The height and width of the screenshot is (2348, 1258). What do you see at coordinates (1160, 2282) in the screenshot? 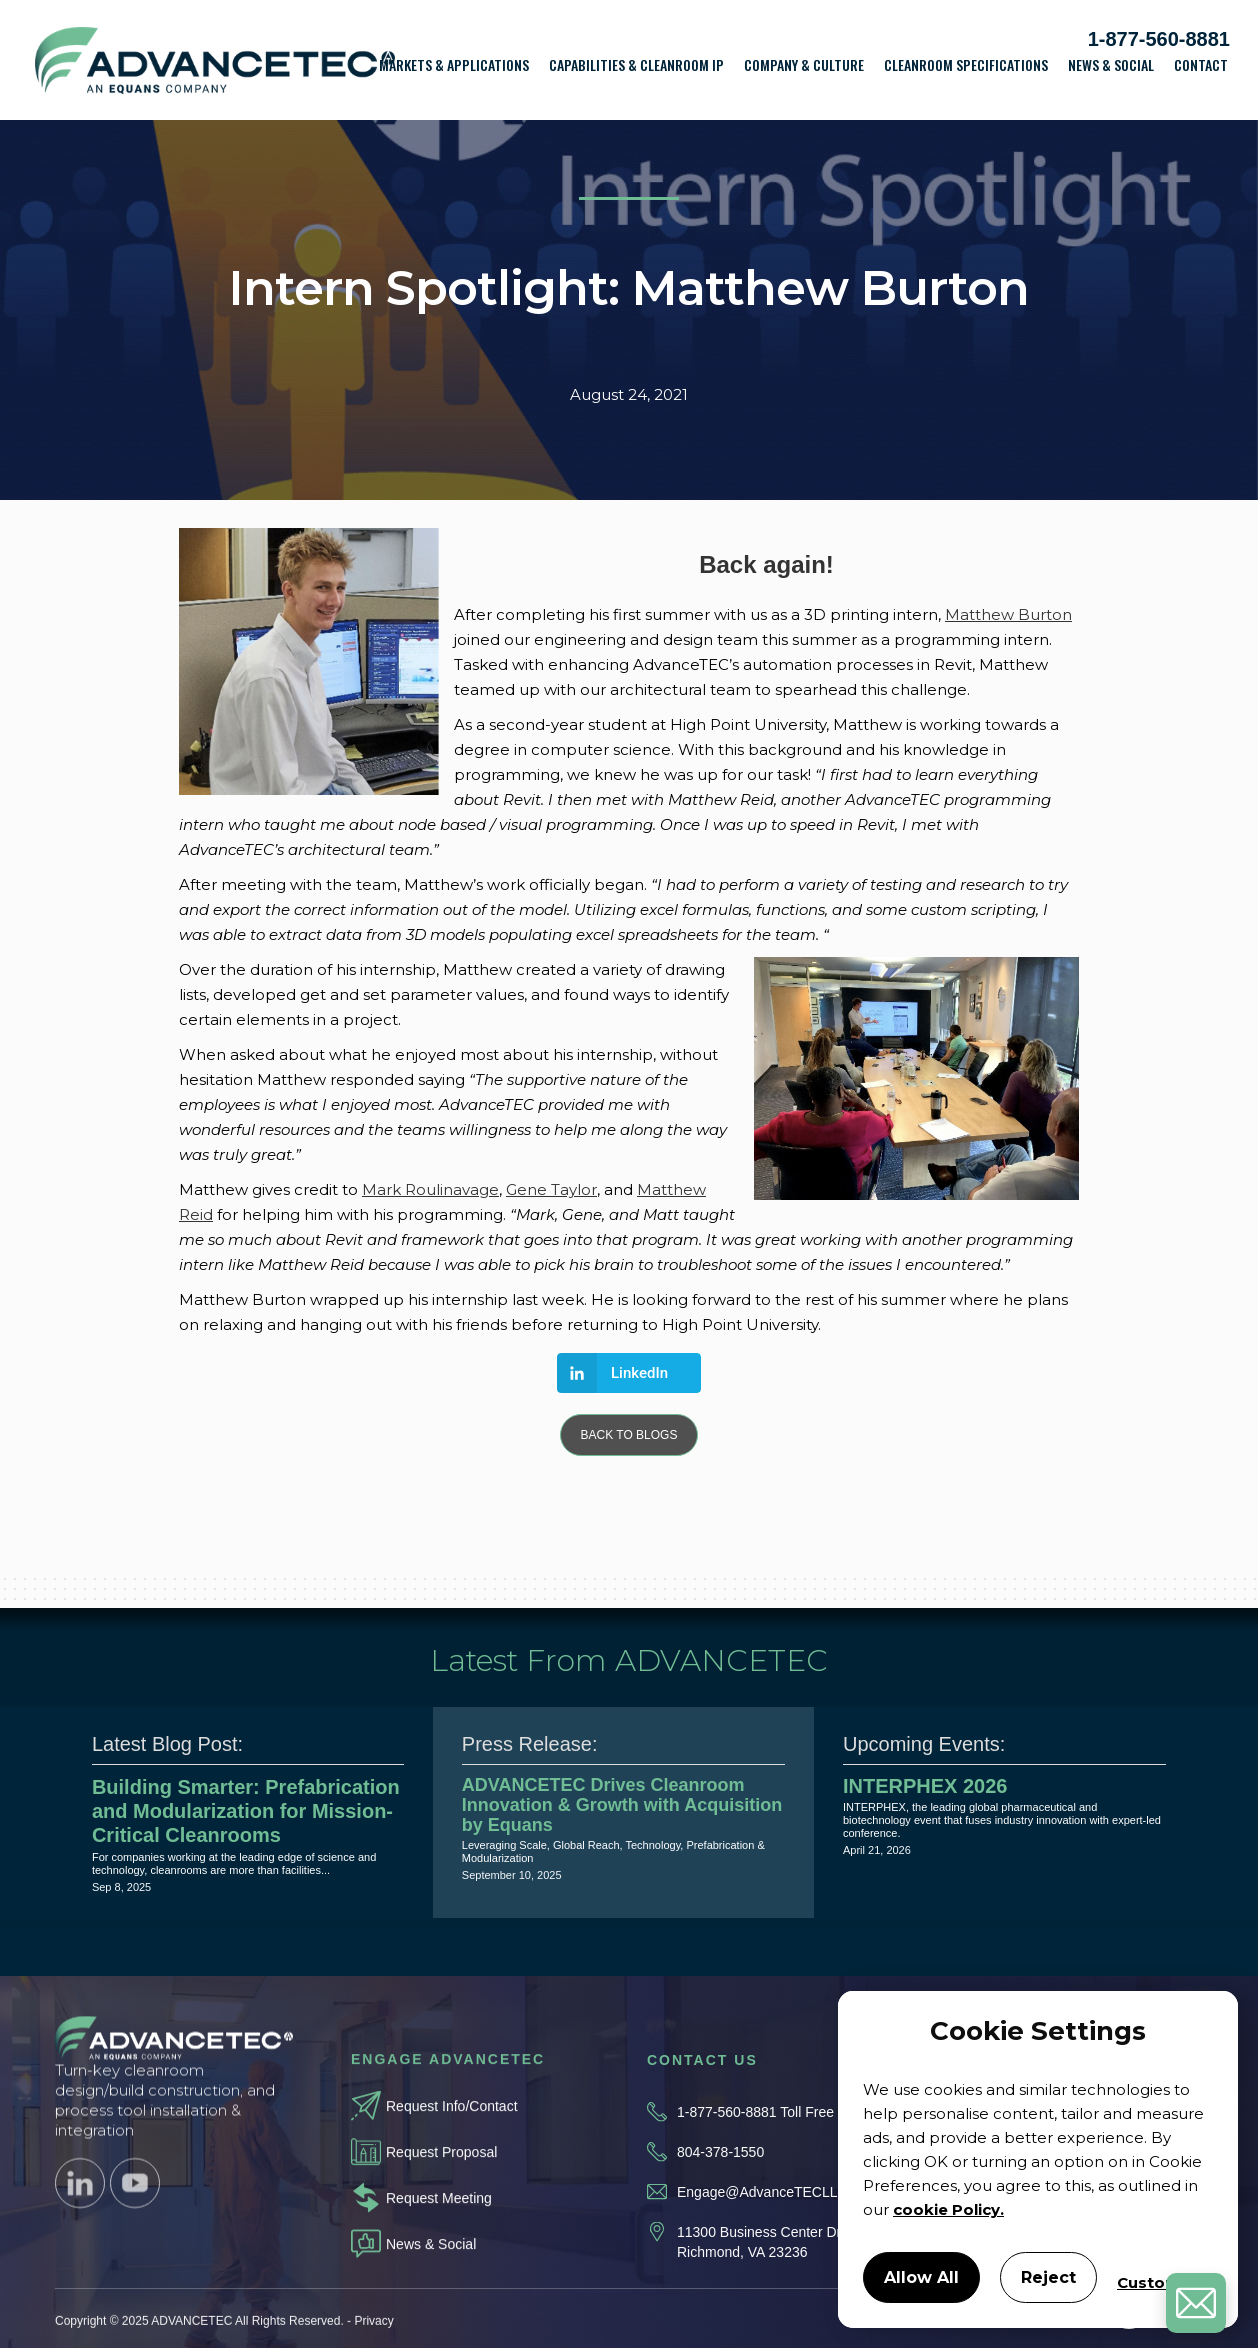
I see `Customize` at bounding box center [1160, 2282].